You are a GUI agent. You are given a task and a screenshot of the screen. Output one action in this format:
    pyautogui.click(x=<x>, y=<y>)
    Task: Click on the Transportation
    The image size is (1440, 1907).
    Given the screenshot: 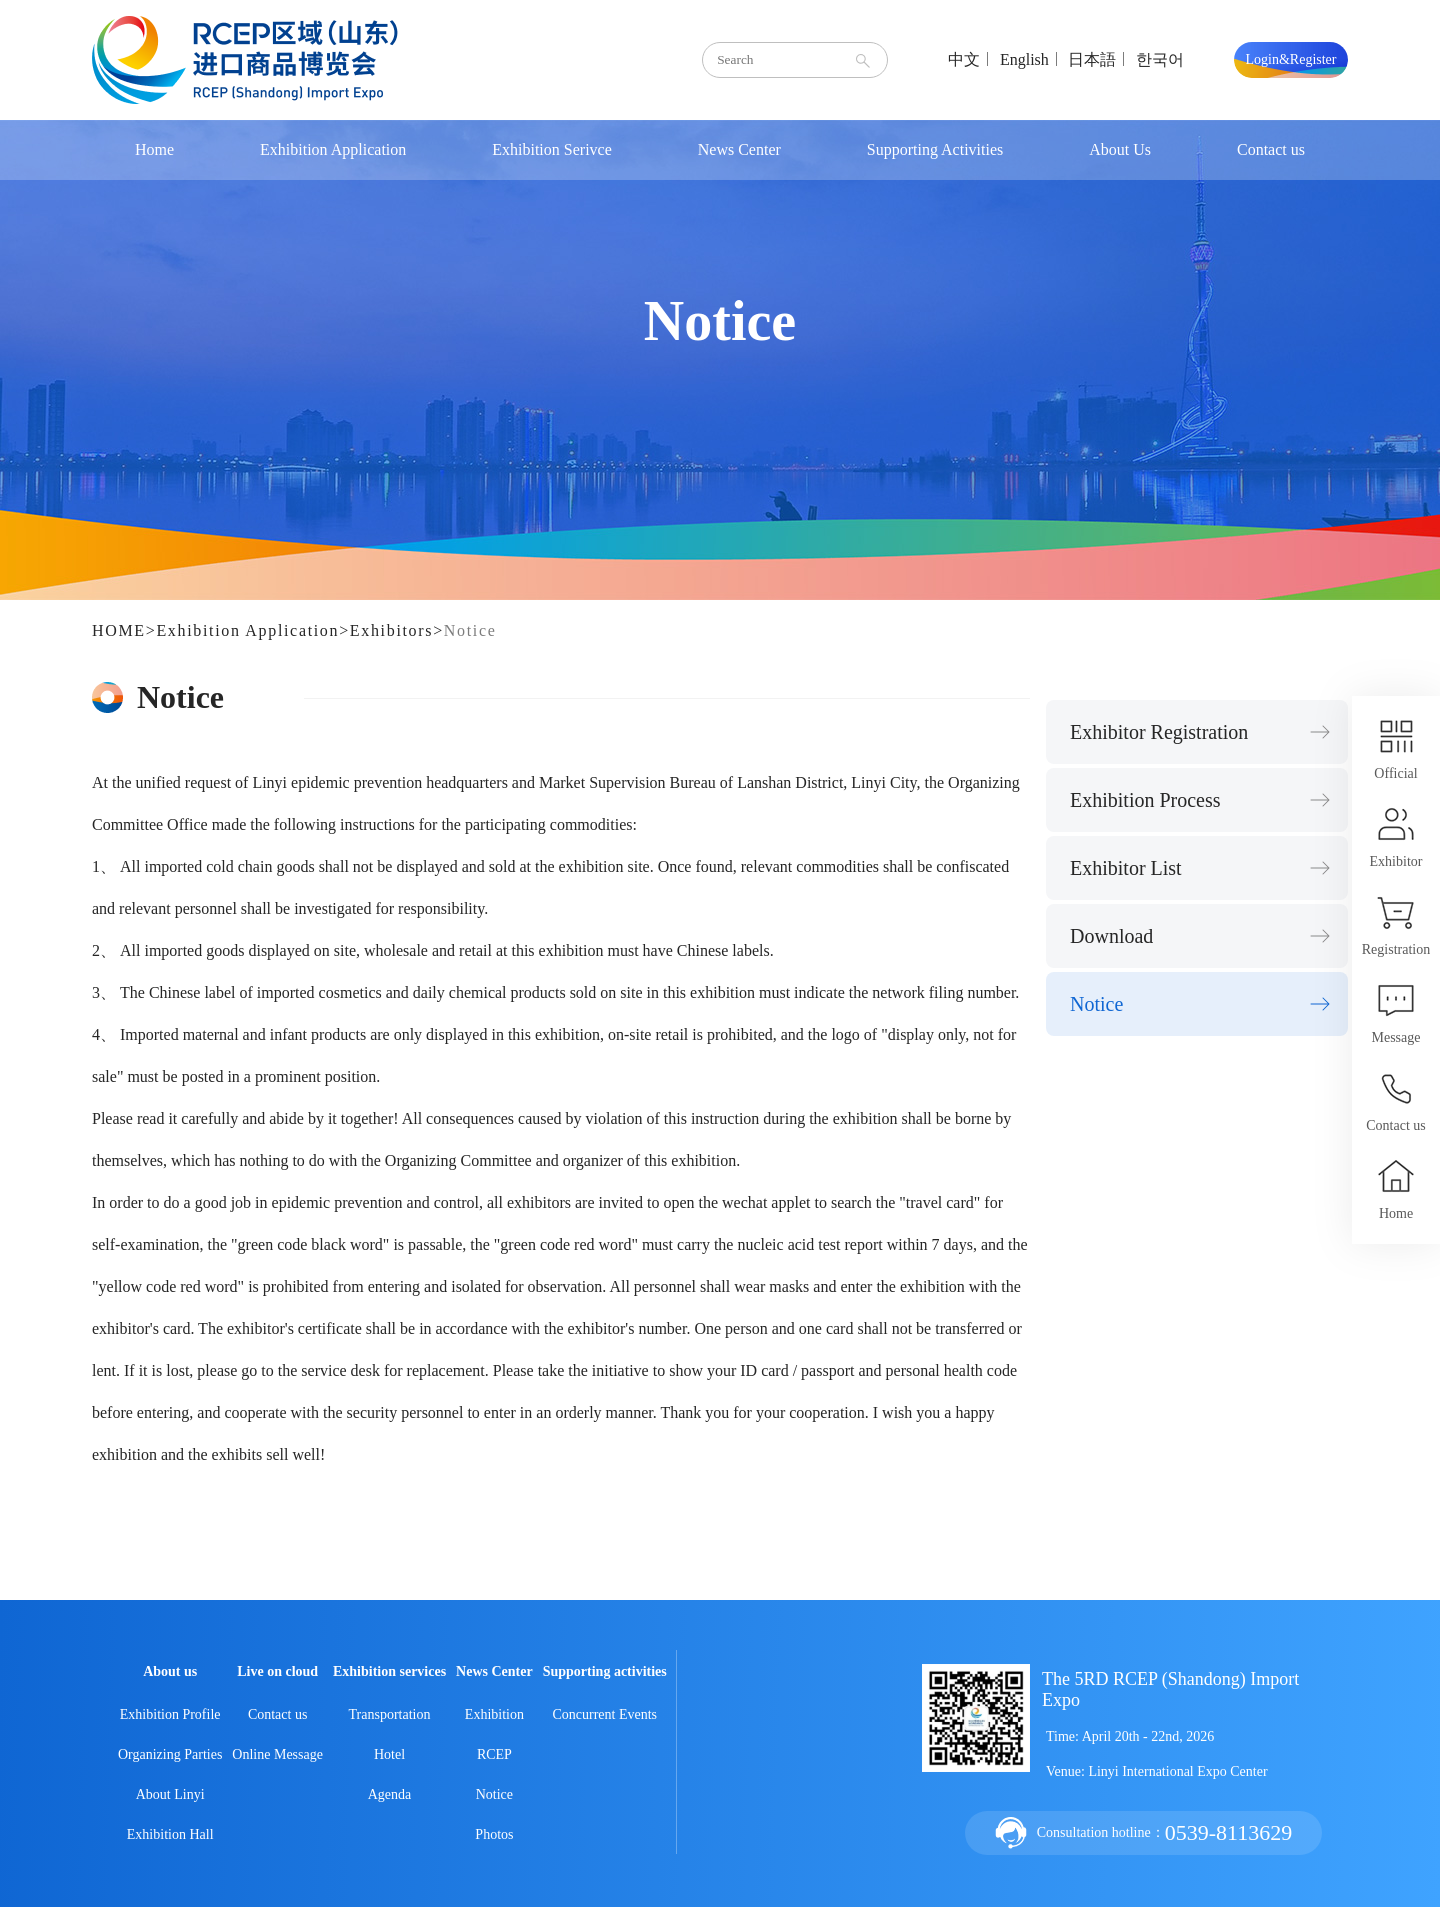 What is the action you would take?
    pyautogui.click(x=390, y=1714)
    